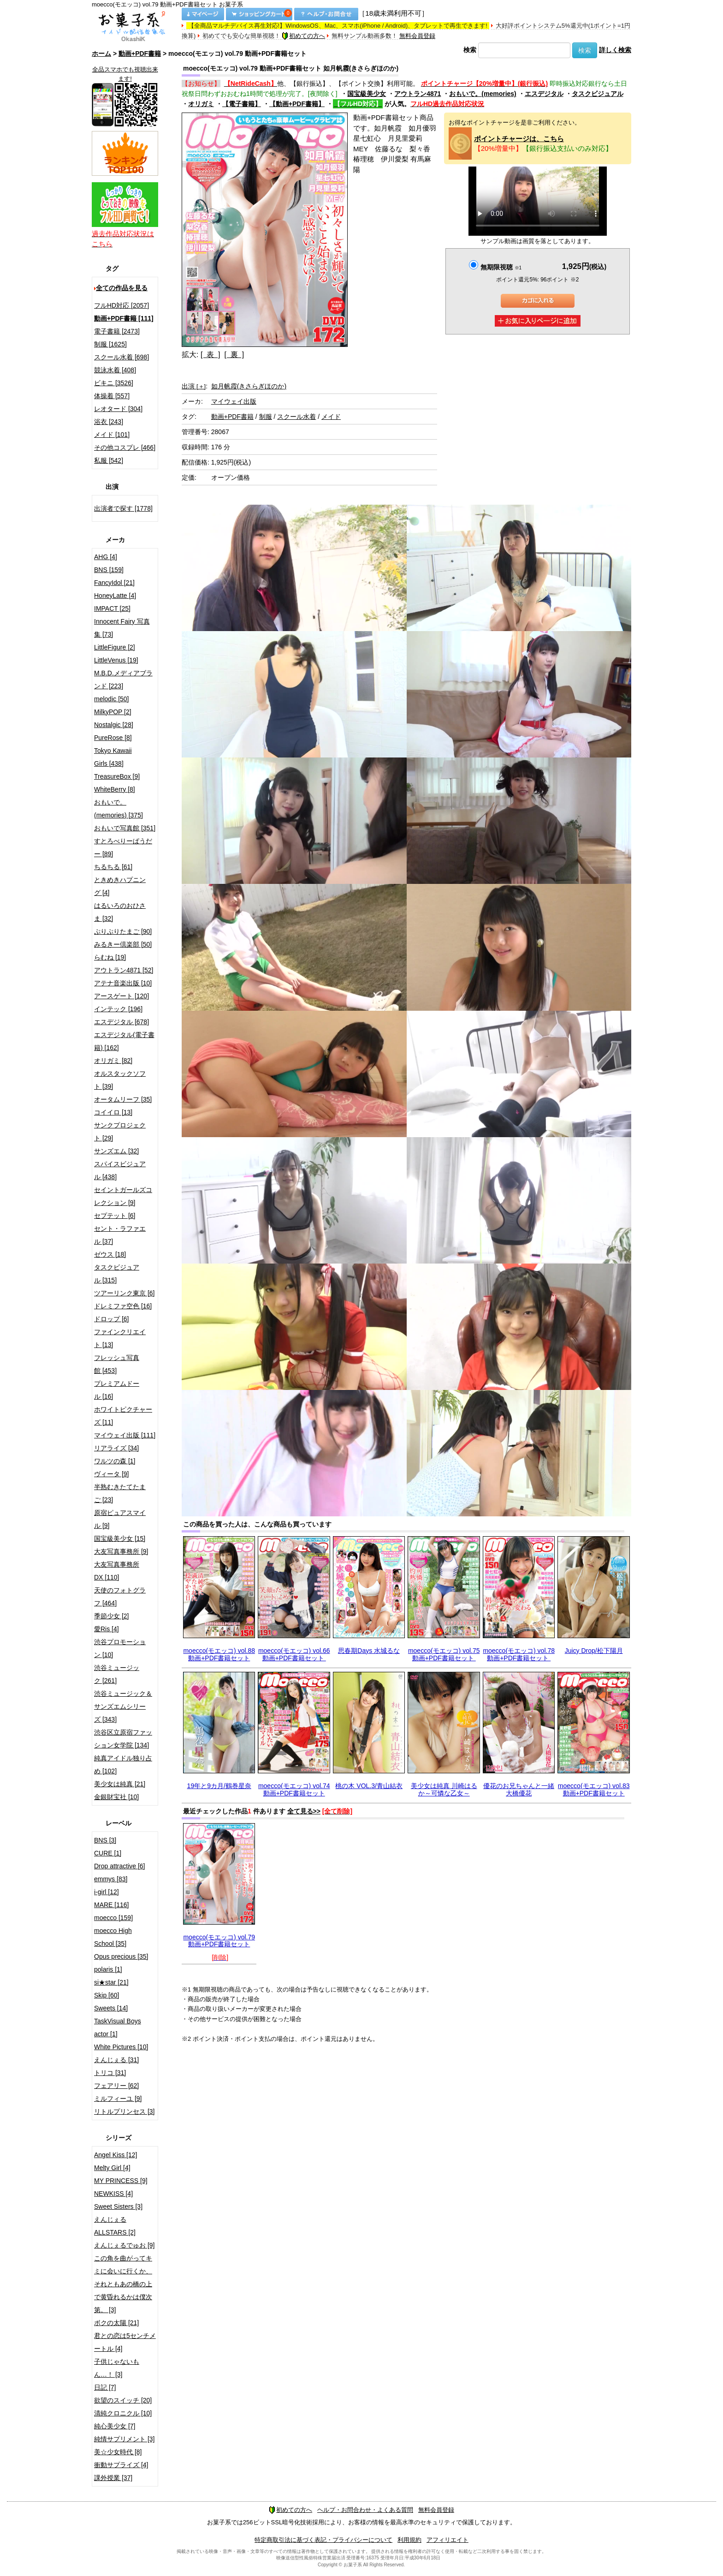 This screenshot has height=2576, width=723. What do you see at coordinates (518, 1789) in the screenshot?
I see `優花のお兄ちゃんと一緒 大橋優花` at bounding box center [518, 1789].